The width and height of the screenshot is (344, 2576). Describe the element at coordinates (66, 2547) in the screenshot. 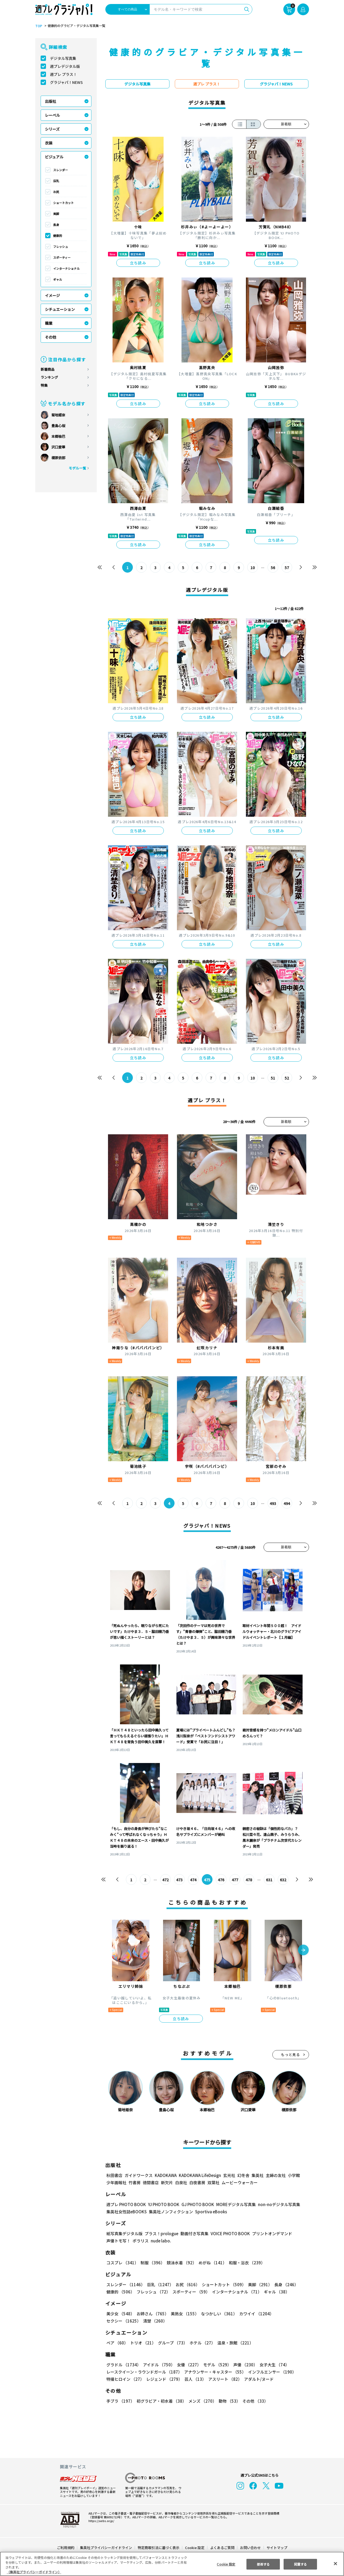

I see `ご利用規約` at that location.